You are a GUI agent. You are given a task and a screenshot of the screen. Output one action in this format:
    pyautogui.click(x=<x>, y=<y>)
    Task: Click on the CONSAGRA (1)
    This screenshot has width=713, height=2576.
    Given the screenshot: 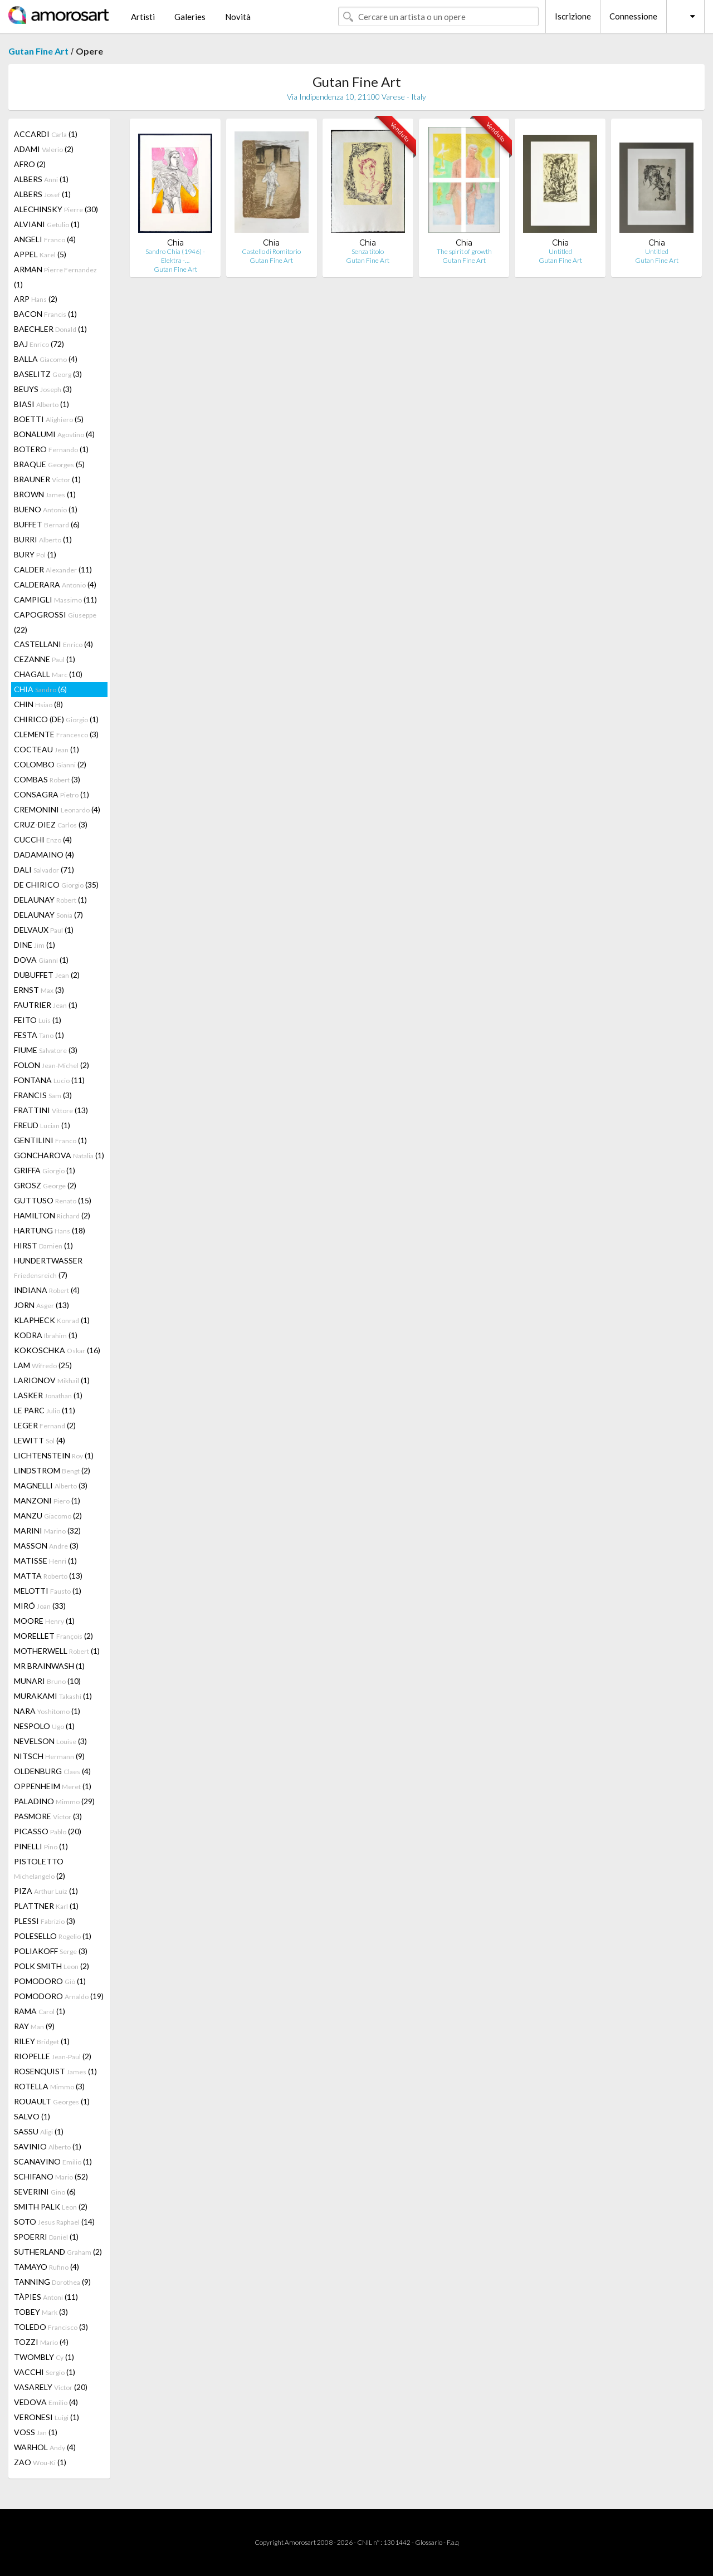 What is the action you would take?
    pyautogui.click(x=51, y=794)
    